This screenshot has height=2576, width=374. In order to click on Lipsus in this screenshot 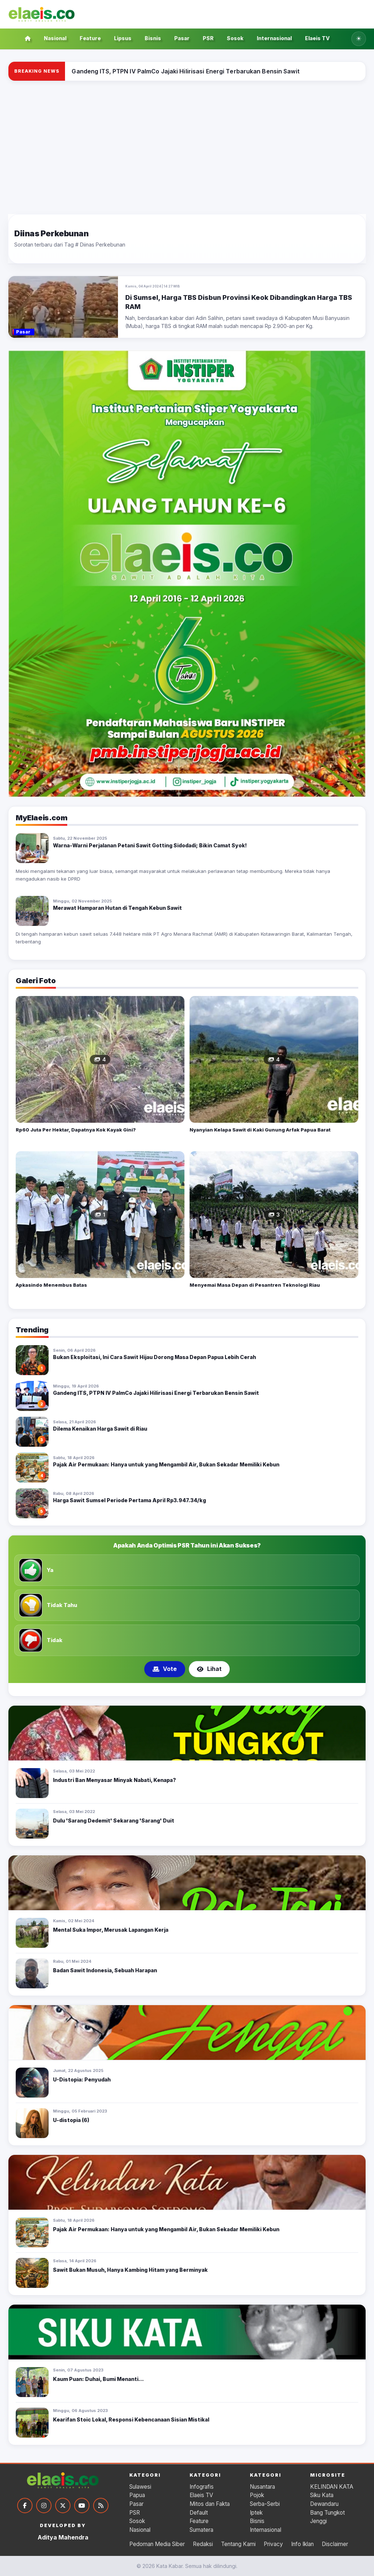, I will do `click(122, 38)`.